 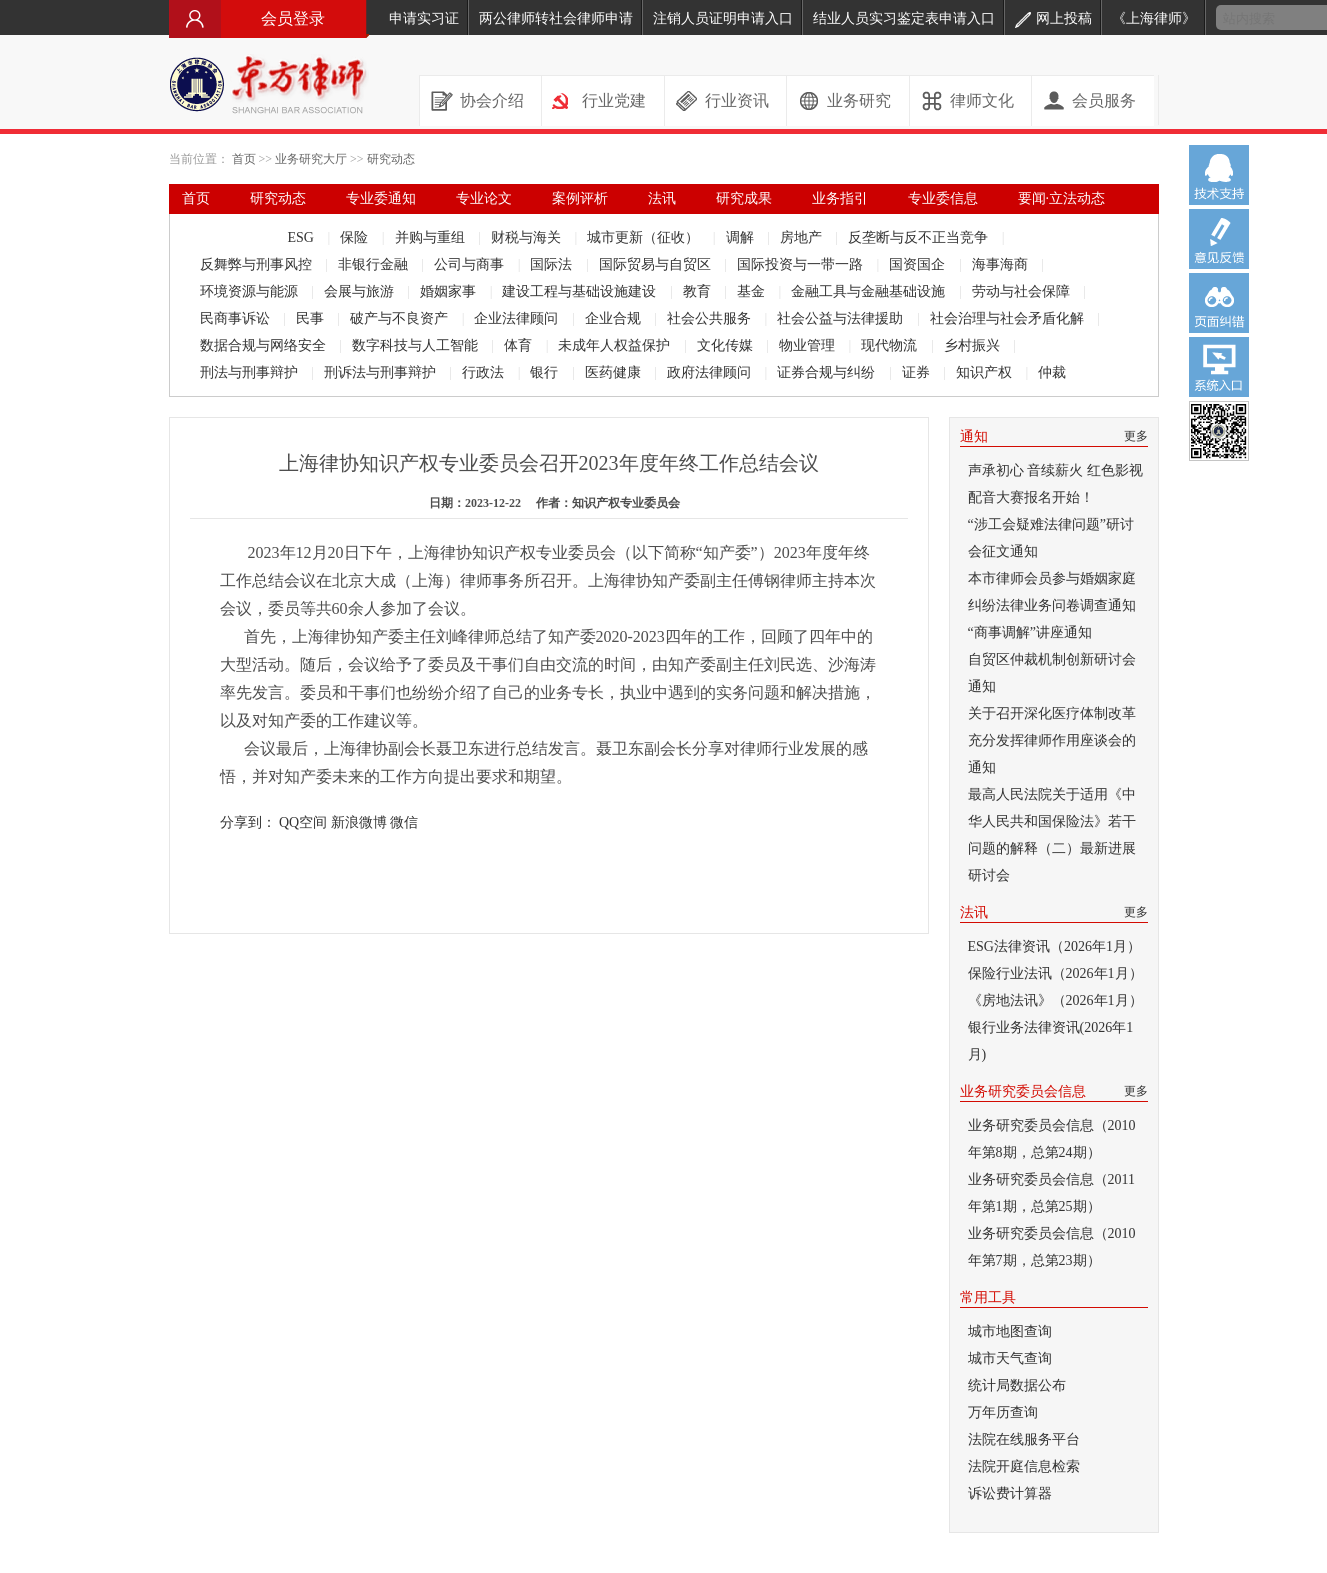 I want to click on 财税与海关, so click(x=528, y=237).